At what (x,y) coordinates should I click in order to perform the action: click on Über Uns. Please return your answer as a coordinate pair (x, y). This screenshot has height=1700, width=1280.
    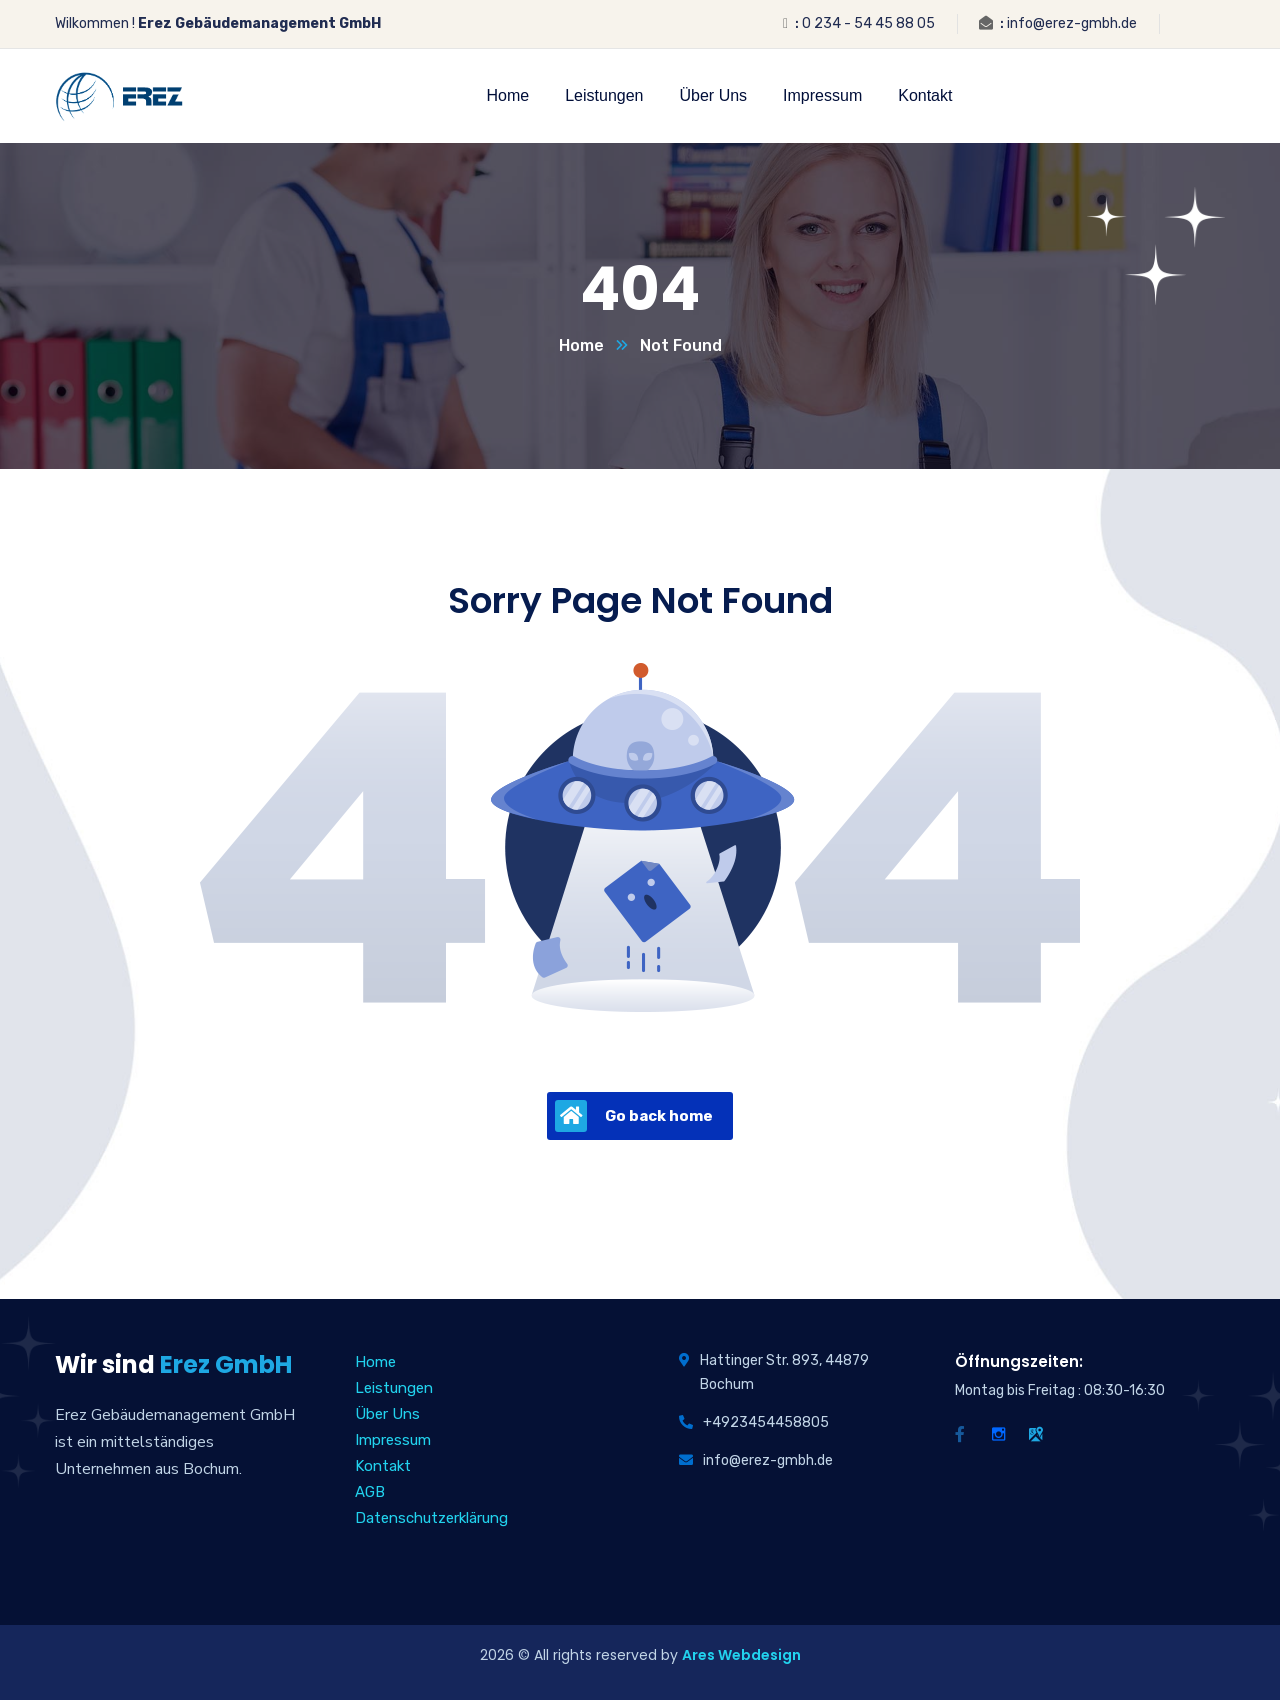
    Looking at the image, I should click on (387, 1414).